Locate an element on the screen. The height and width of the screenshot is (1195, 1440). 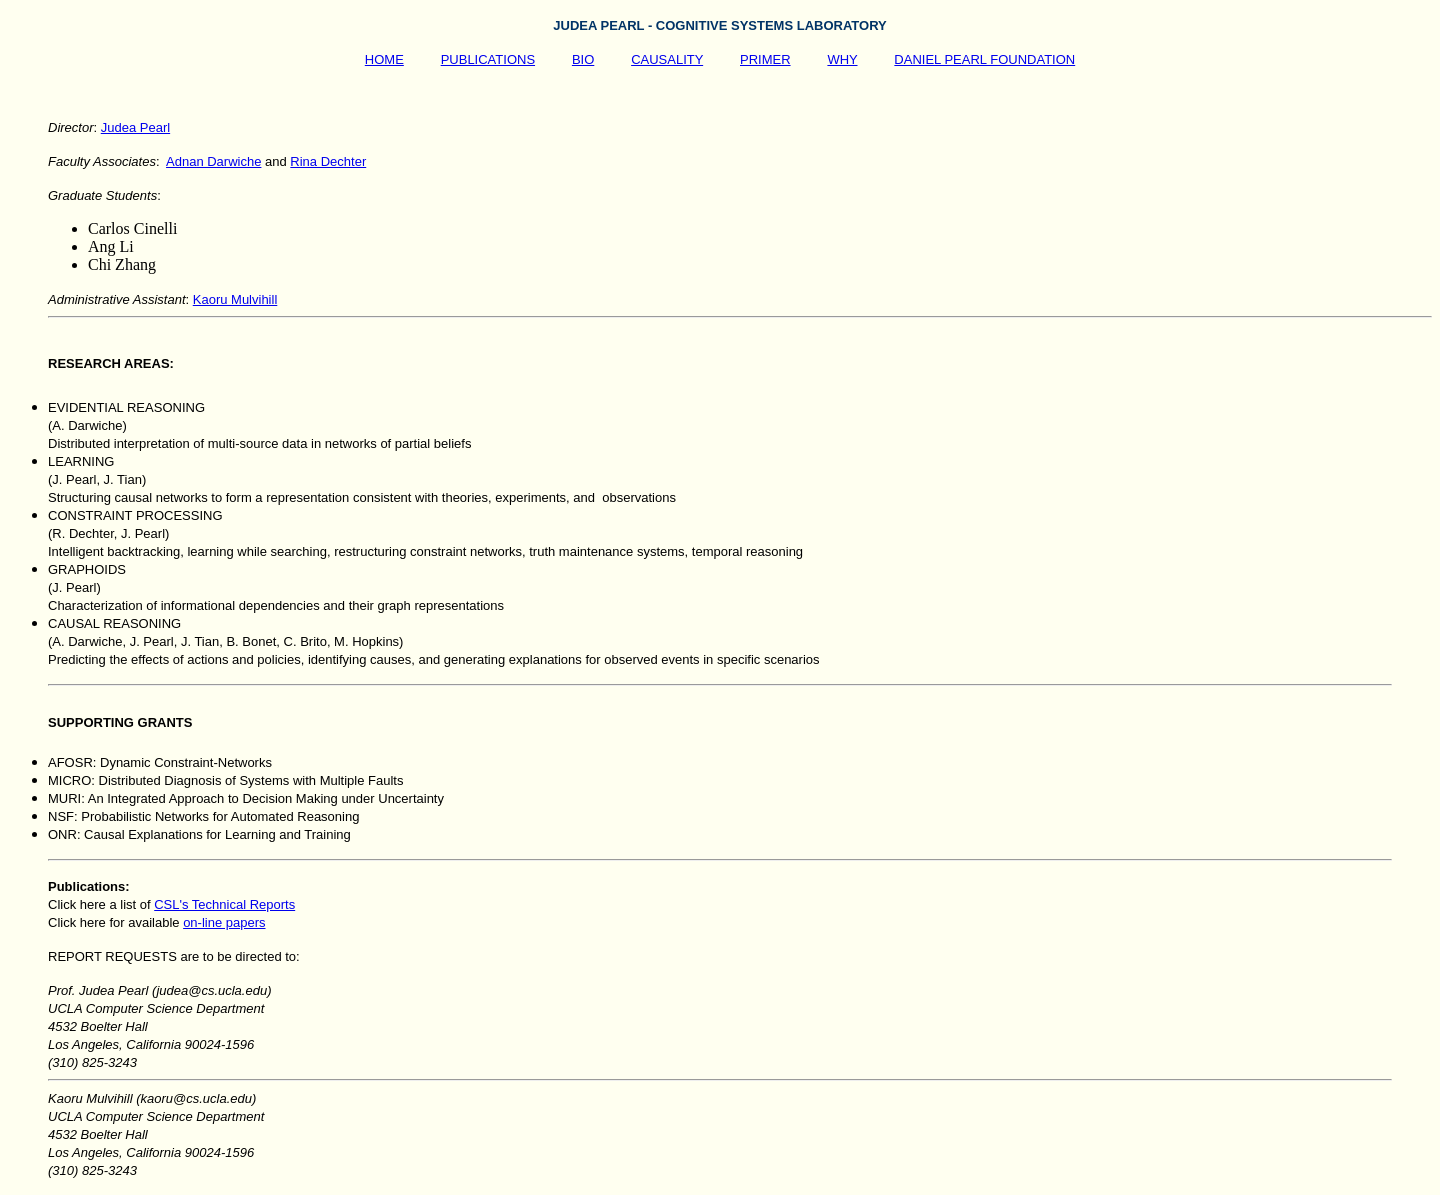
PUBLICATIONS is located at coordinates (488, 59).